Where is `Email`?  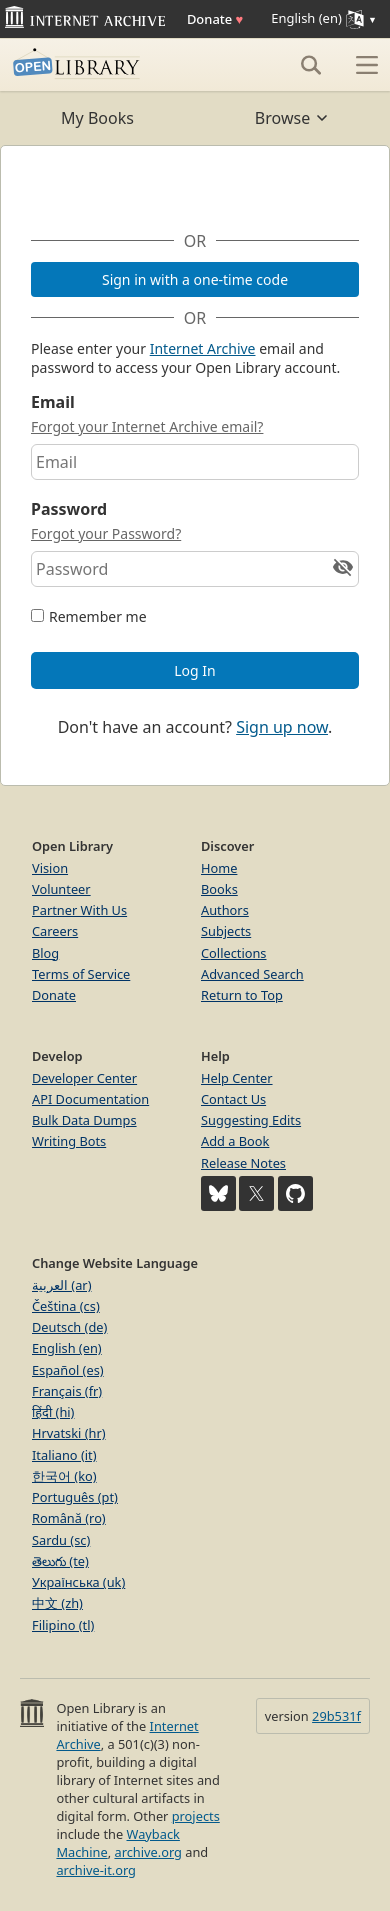 Email is located at coordinates (53, 402).